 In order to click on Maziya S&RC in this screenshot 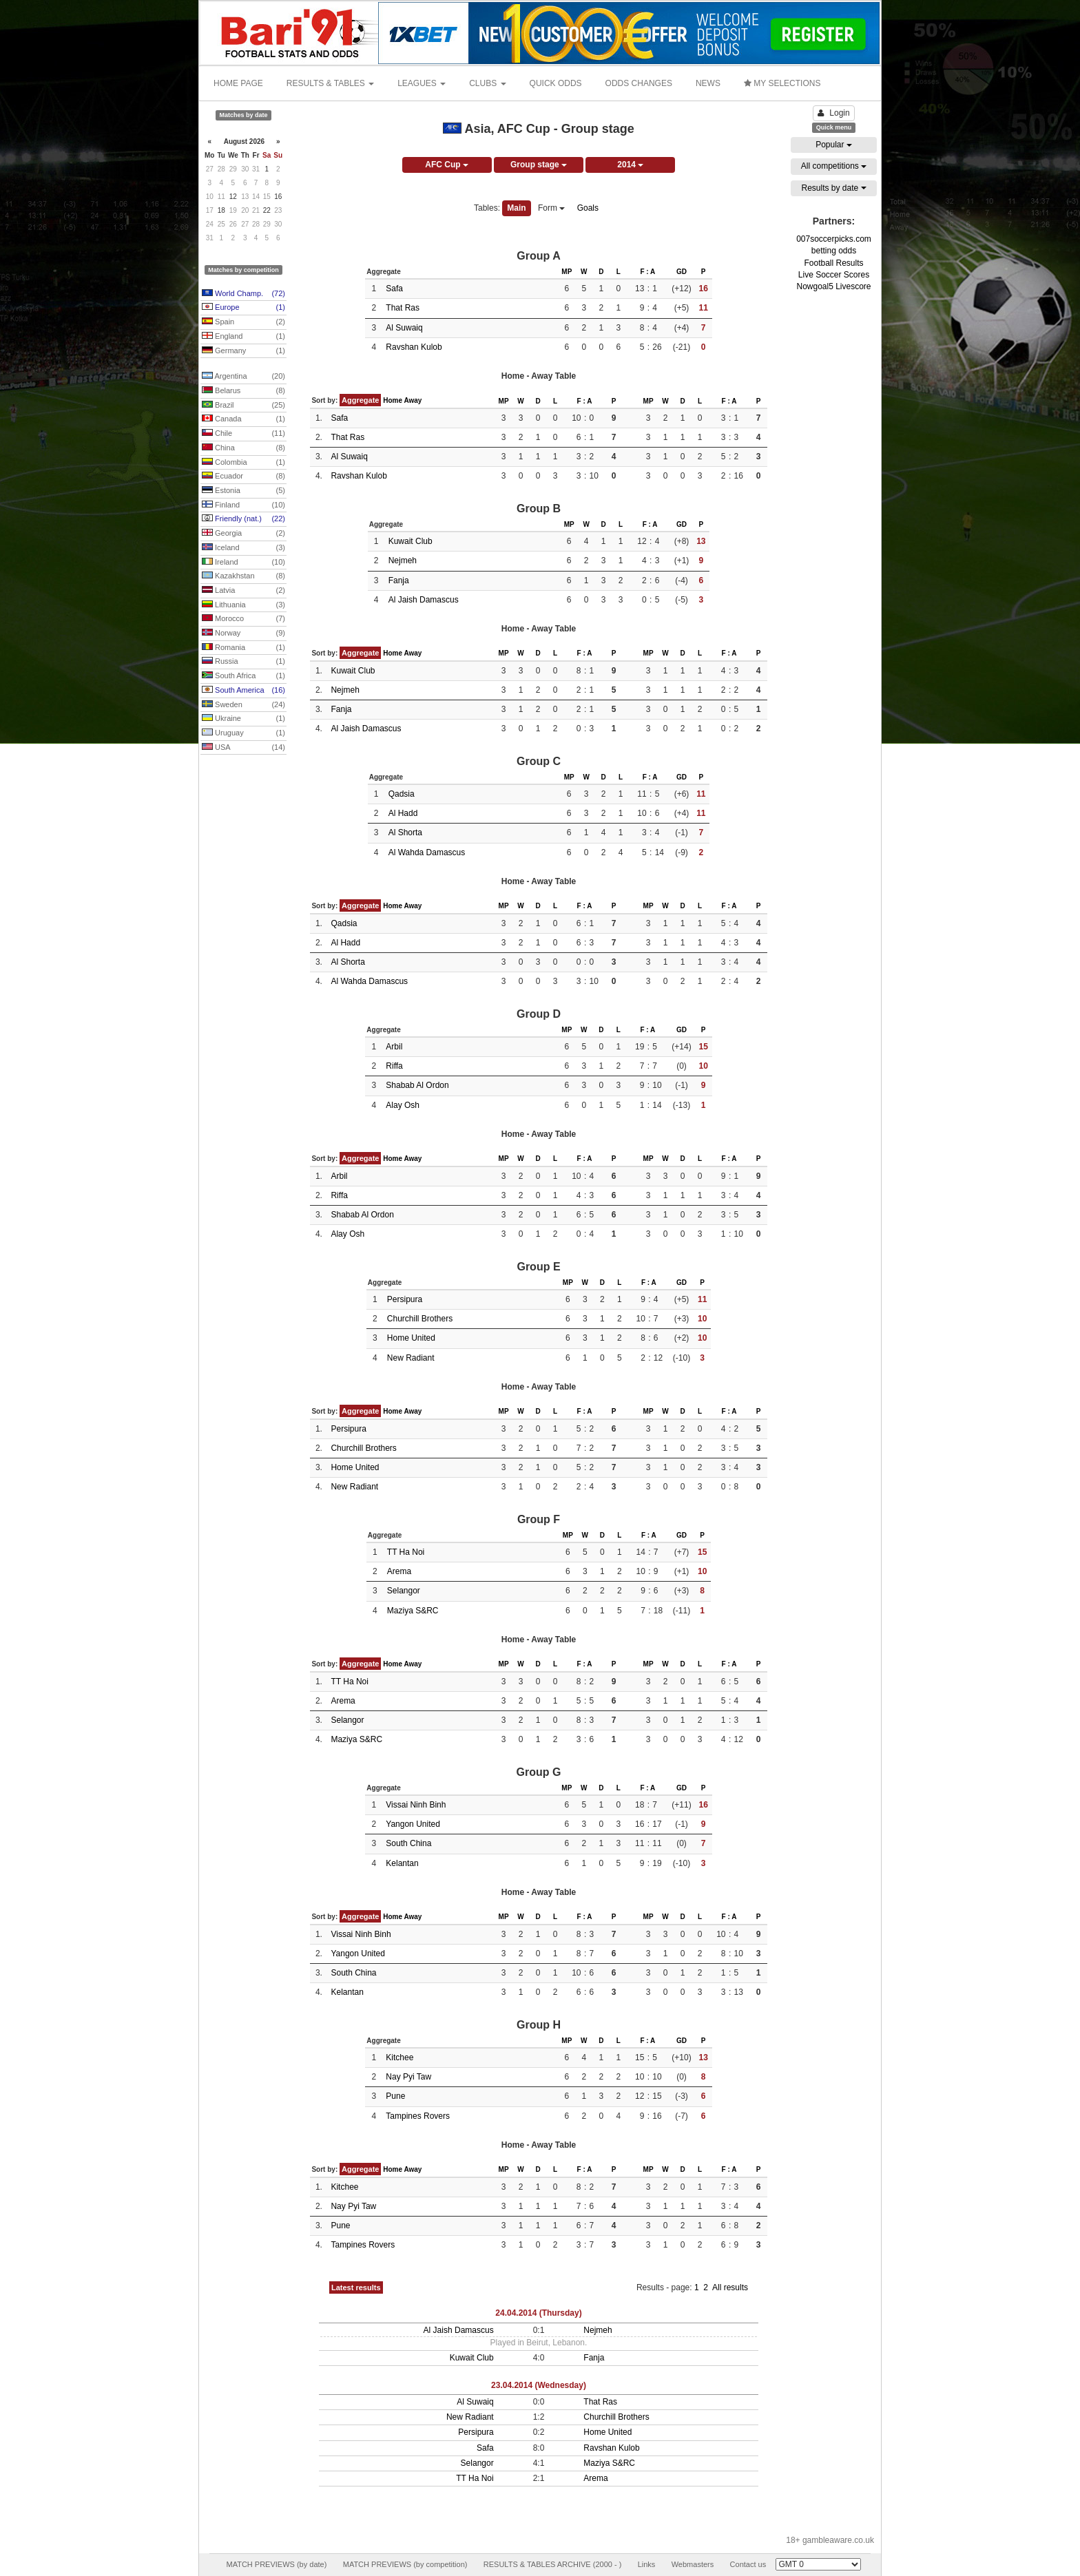, I will do `click(413, 1610)`.